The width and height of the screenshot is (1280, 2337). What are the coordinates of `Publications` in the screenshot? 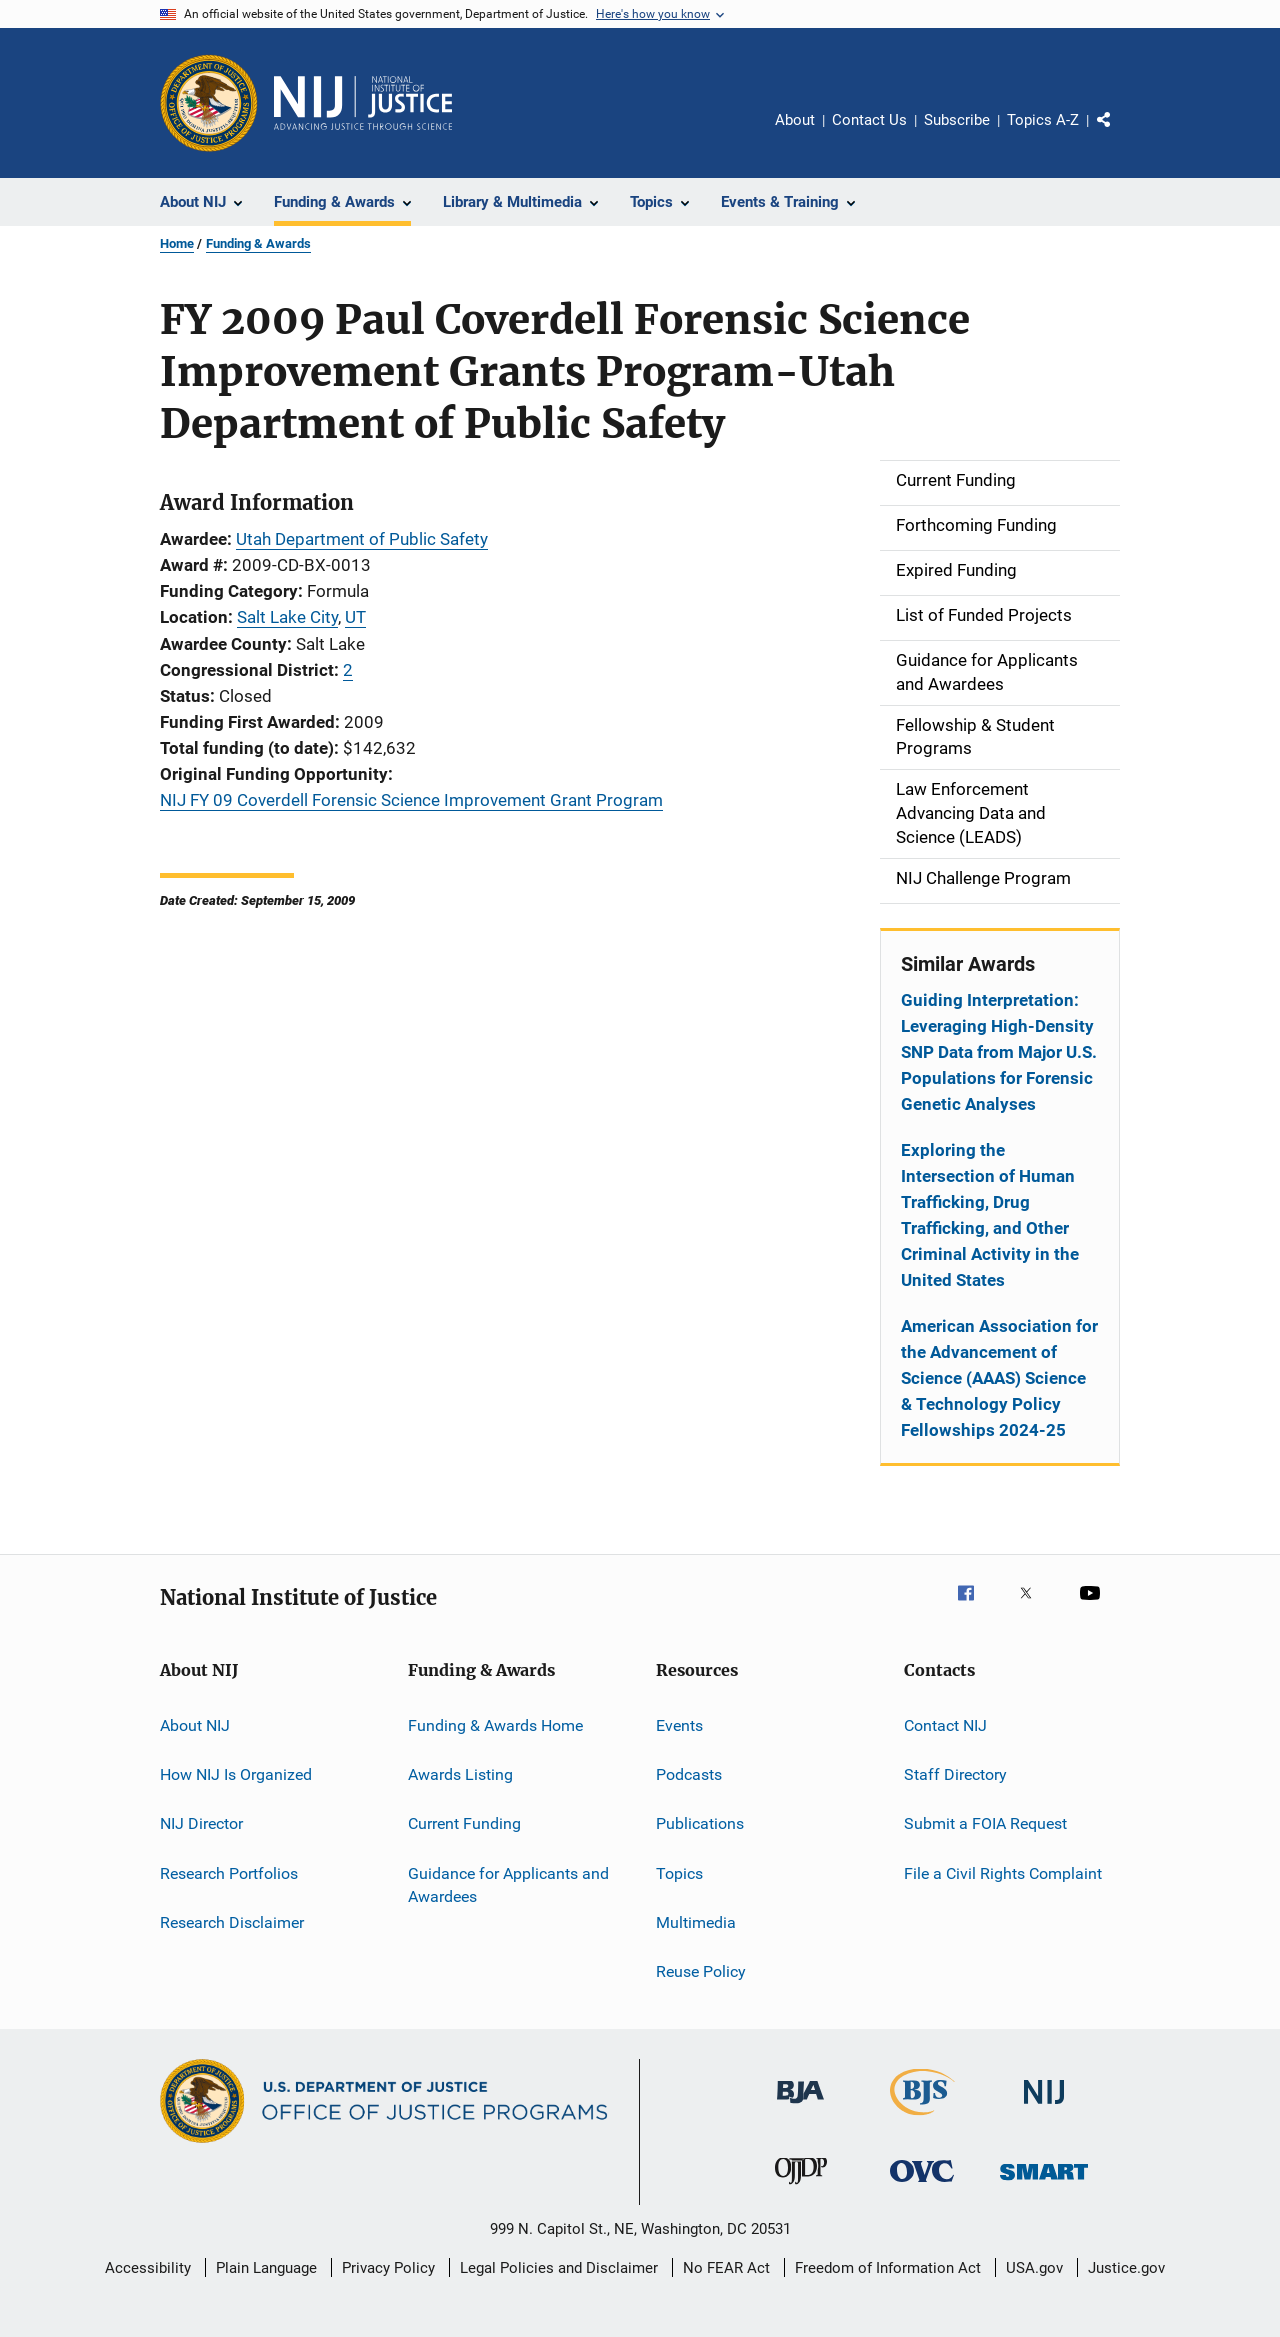 It's located at (700, 1823).